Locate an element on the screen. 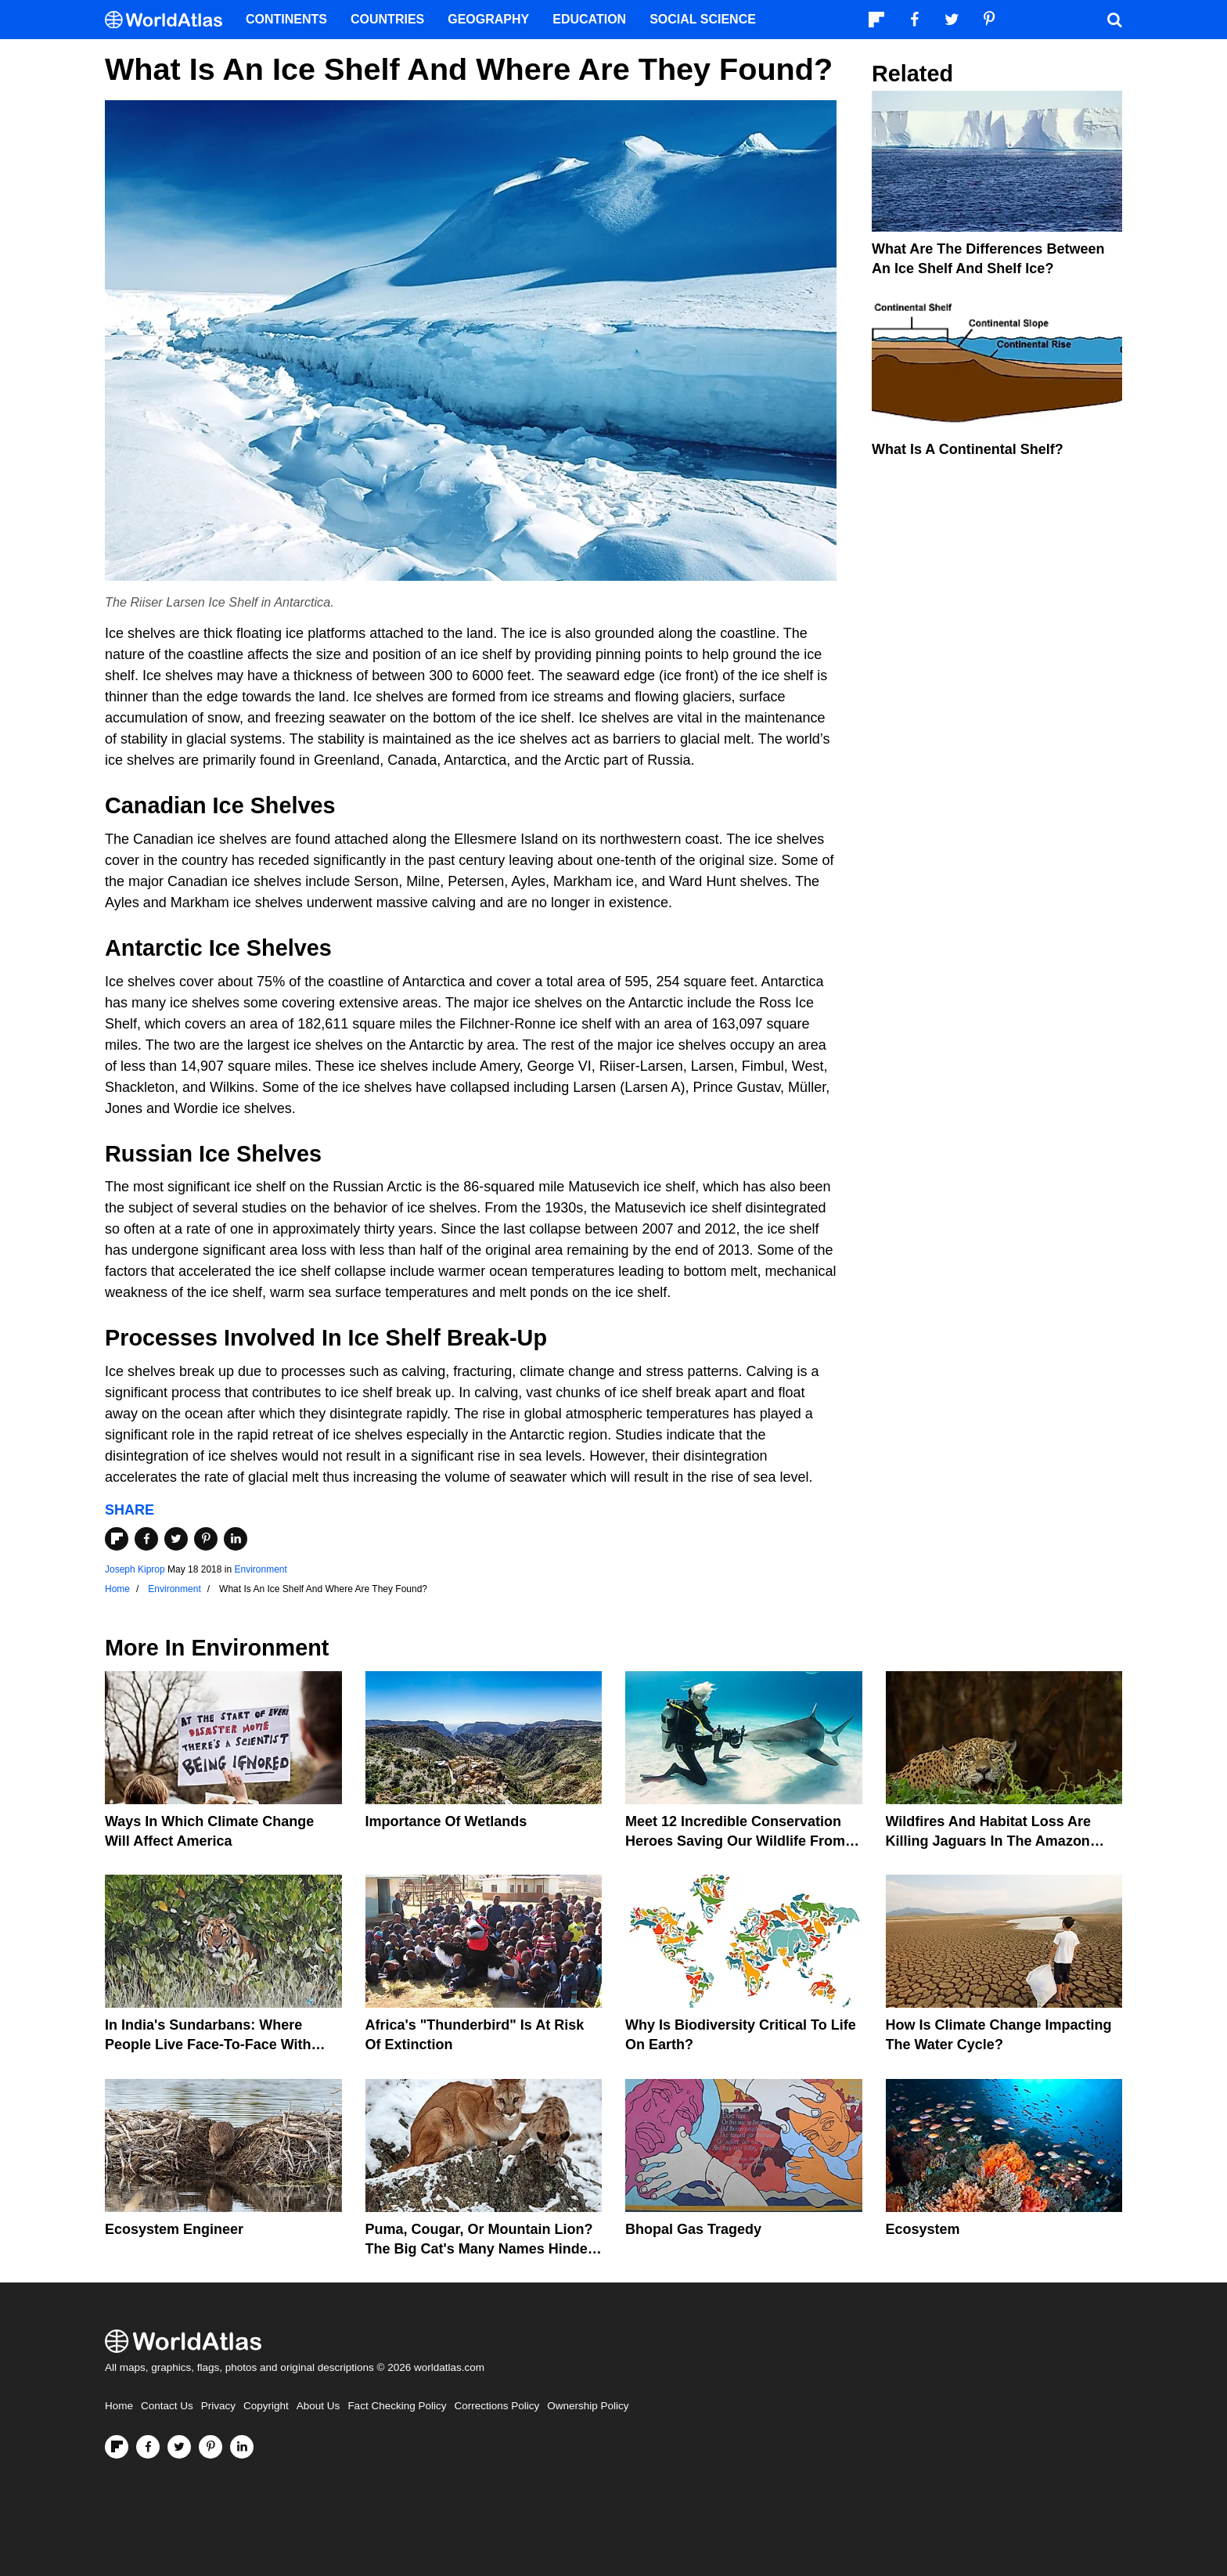 The width and height of the screenshot is (1227, 2576). [Share on Flipboard] is located at coordinates (116, 1539).